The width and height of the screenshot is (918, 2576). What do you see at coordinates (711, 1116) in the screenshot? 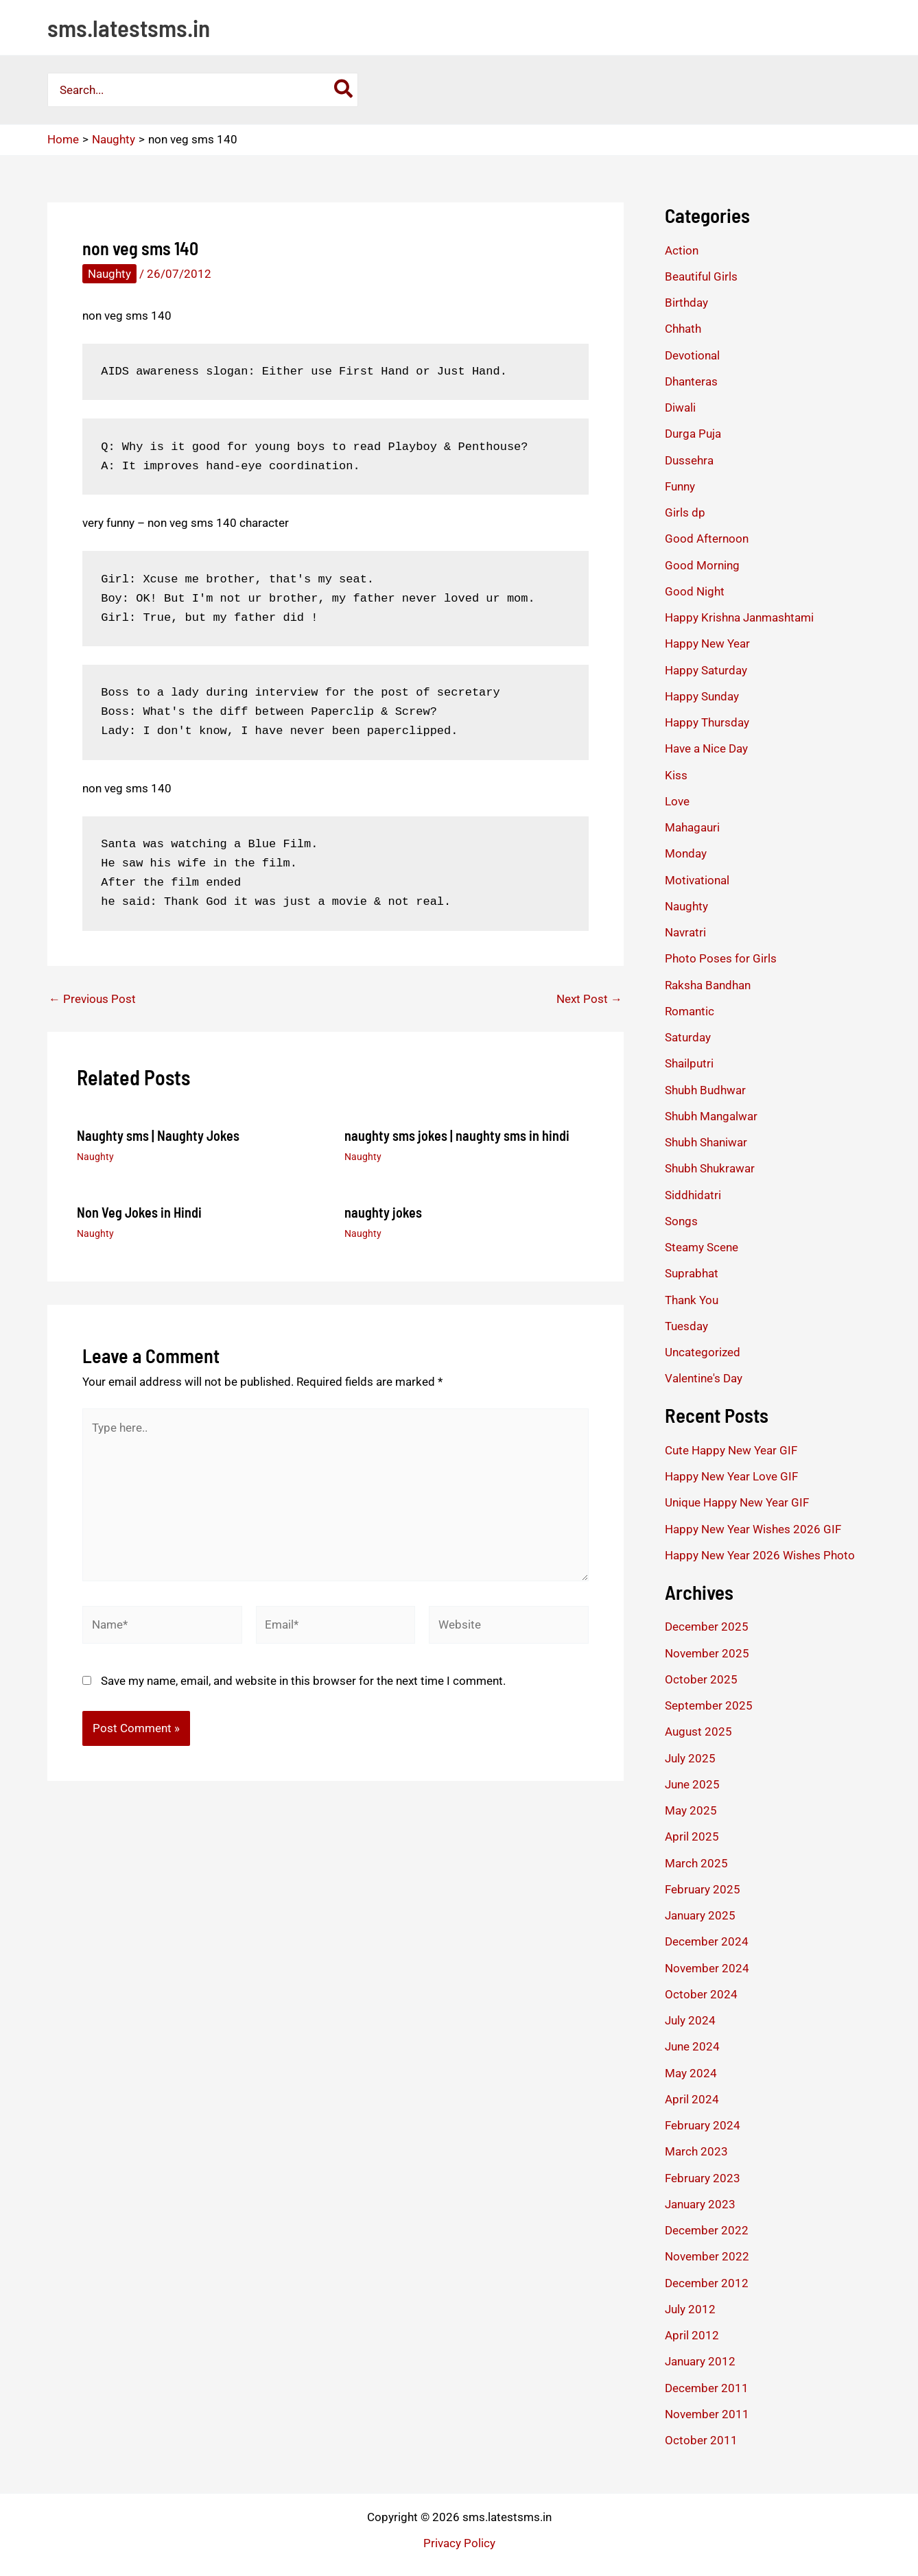
I see `Shubh Mangalwar` at bounding box center [711, 1116].